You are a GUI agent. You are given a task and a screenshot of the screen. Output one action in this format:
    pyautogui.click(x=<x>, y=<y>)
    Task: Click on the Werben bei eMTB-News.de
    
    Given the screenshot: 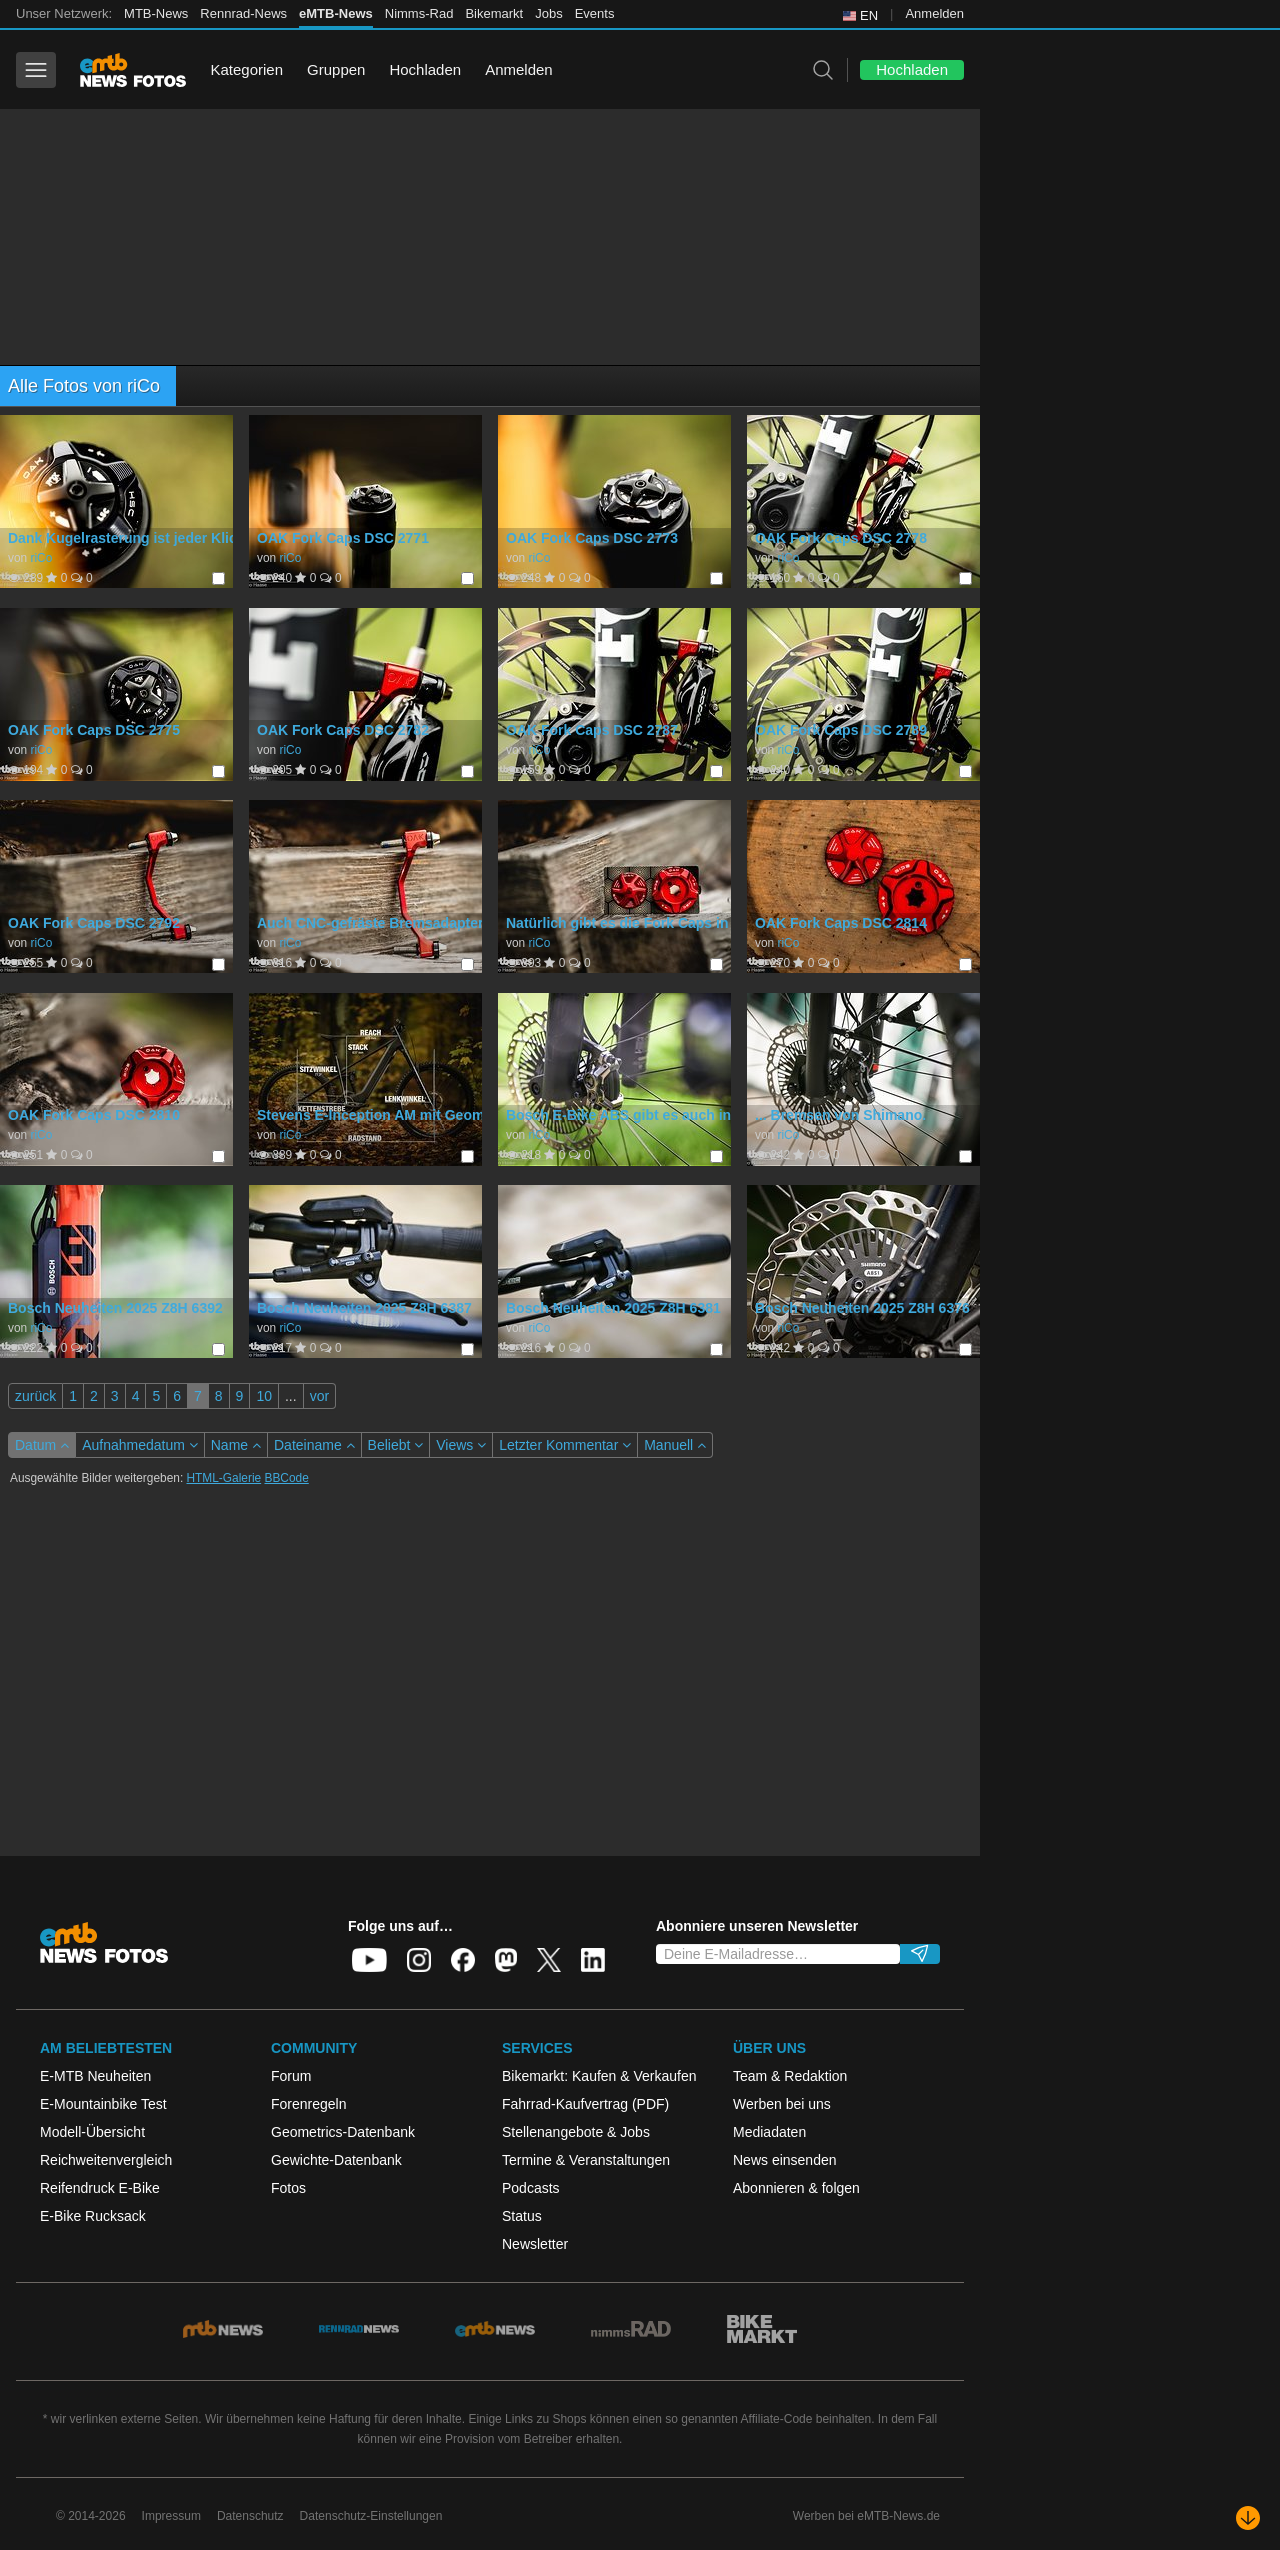 What is the action you would take?
    pyautogui.click(x=866, y=2516)
    